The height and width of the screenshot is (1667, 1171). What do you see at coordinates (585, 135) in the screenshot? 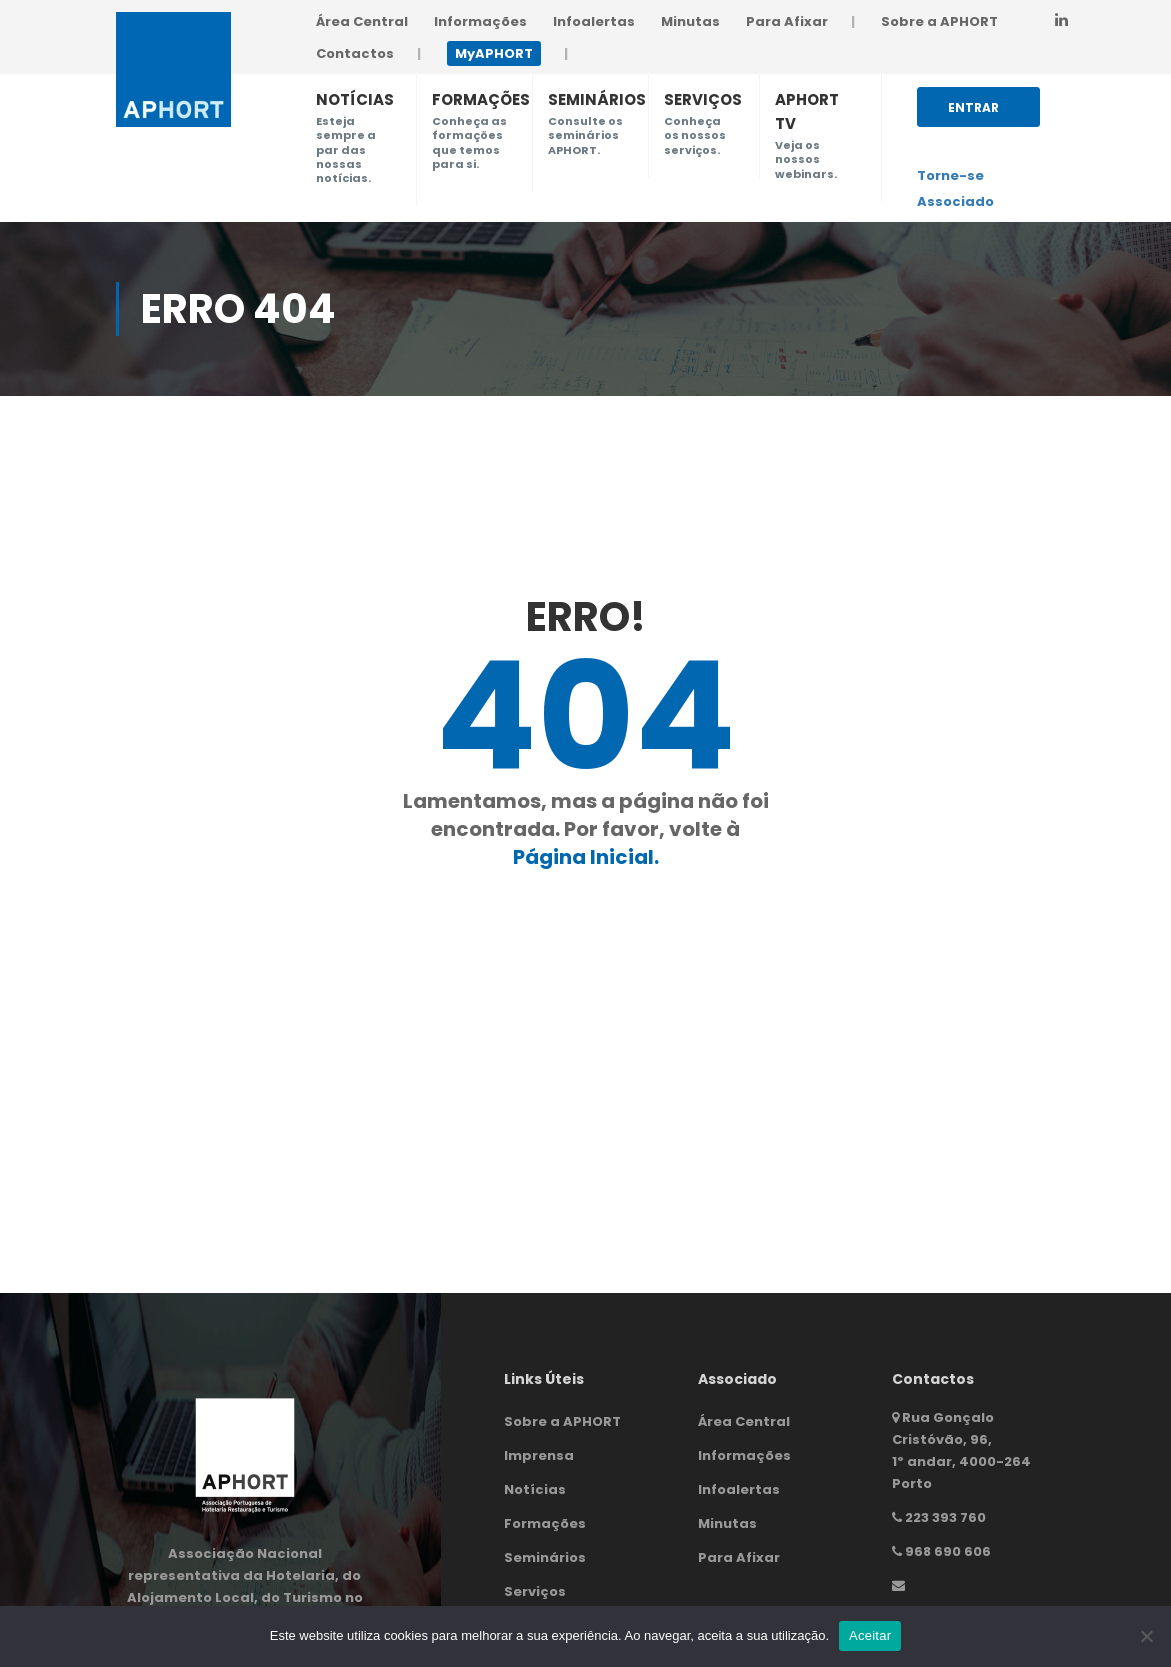
I see `Consulte os seminários APHORT.` at bounding box center [585, 135].